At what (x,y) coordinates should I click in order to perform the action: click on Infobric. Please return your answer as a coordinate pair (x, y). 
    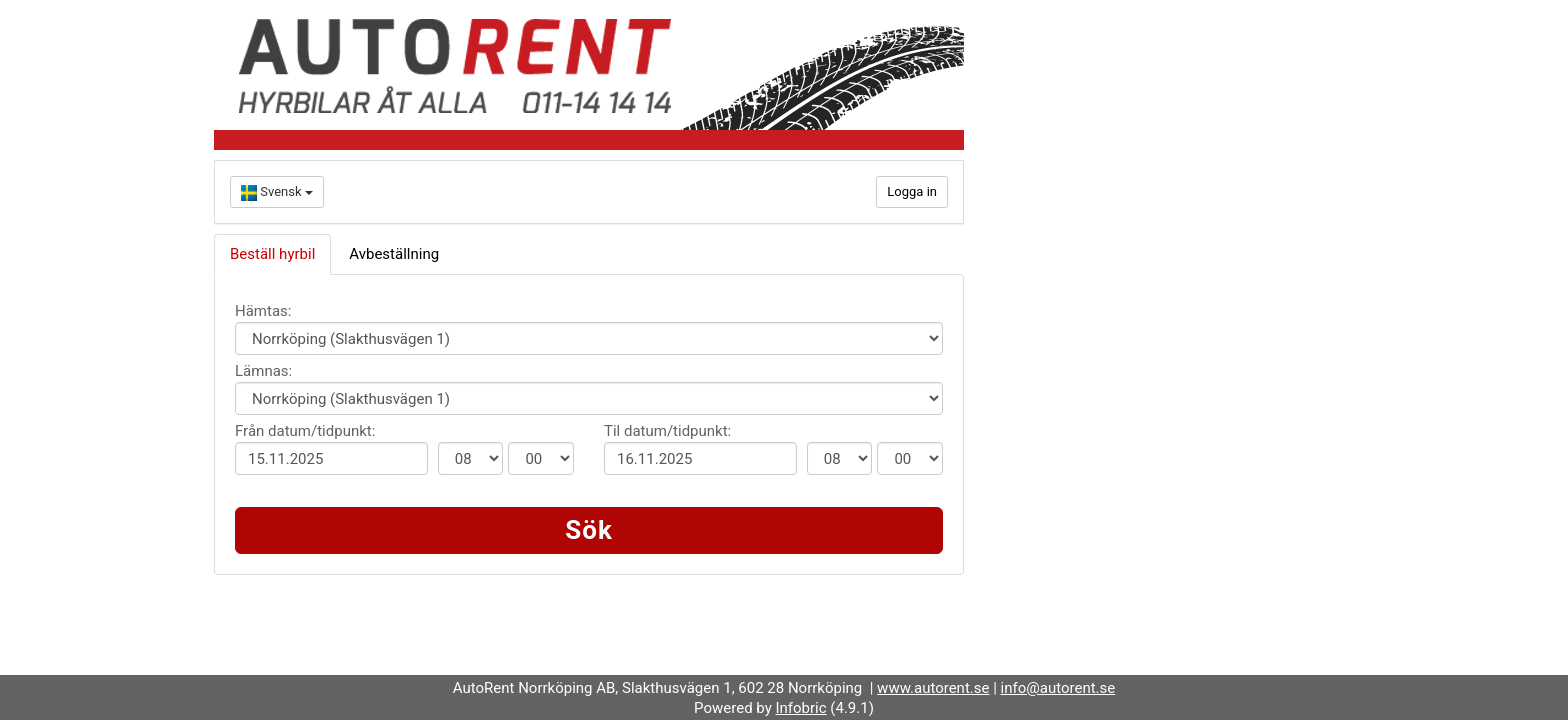
    Looking at the image, I should click on (800, 708).